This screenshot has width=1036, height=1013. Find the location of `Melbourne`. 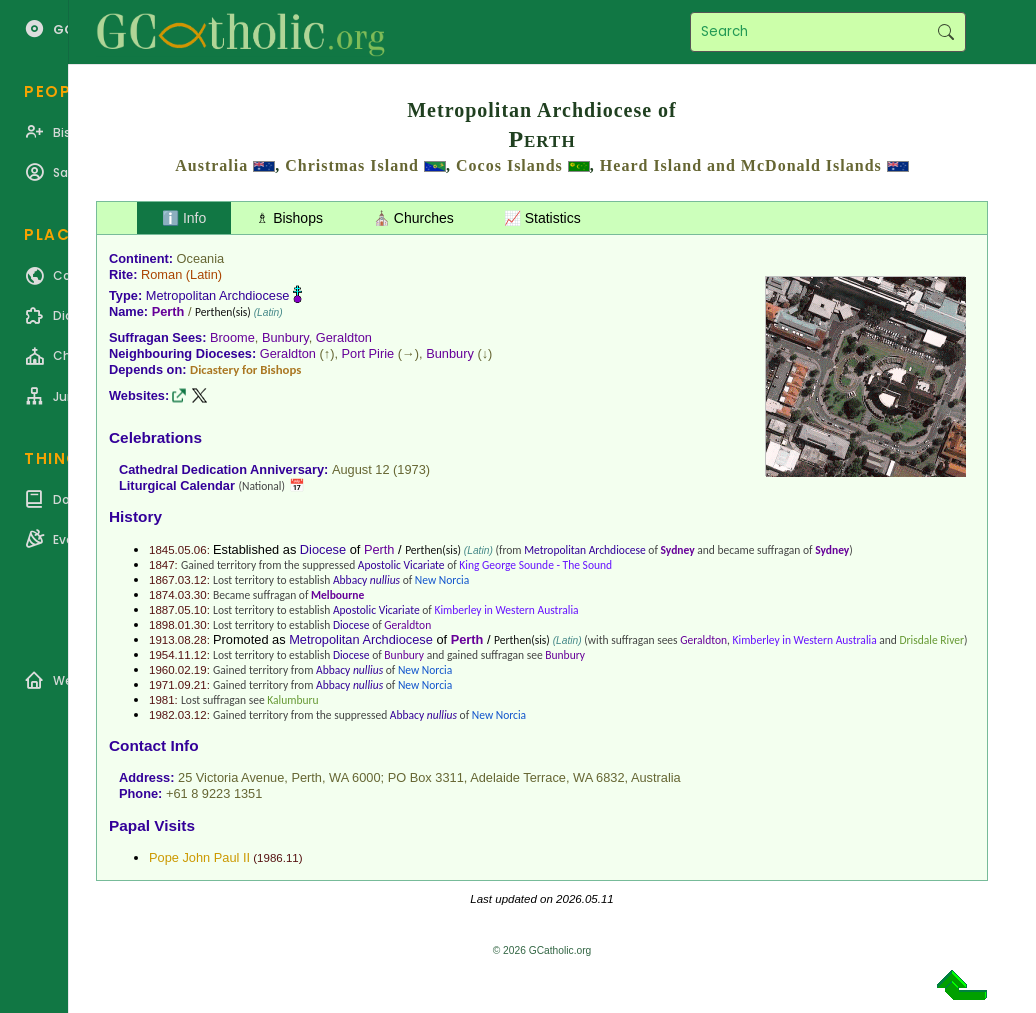

Melbourne is located at coordinates (337, 595).